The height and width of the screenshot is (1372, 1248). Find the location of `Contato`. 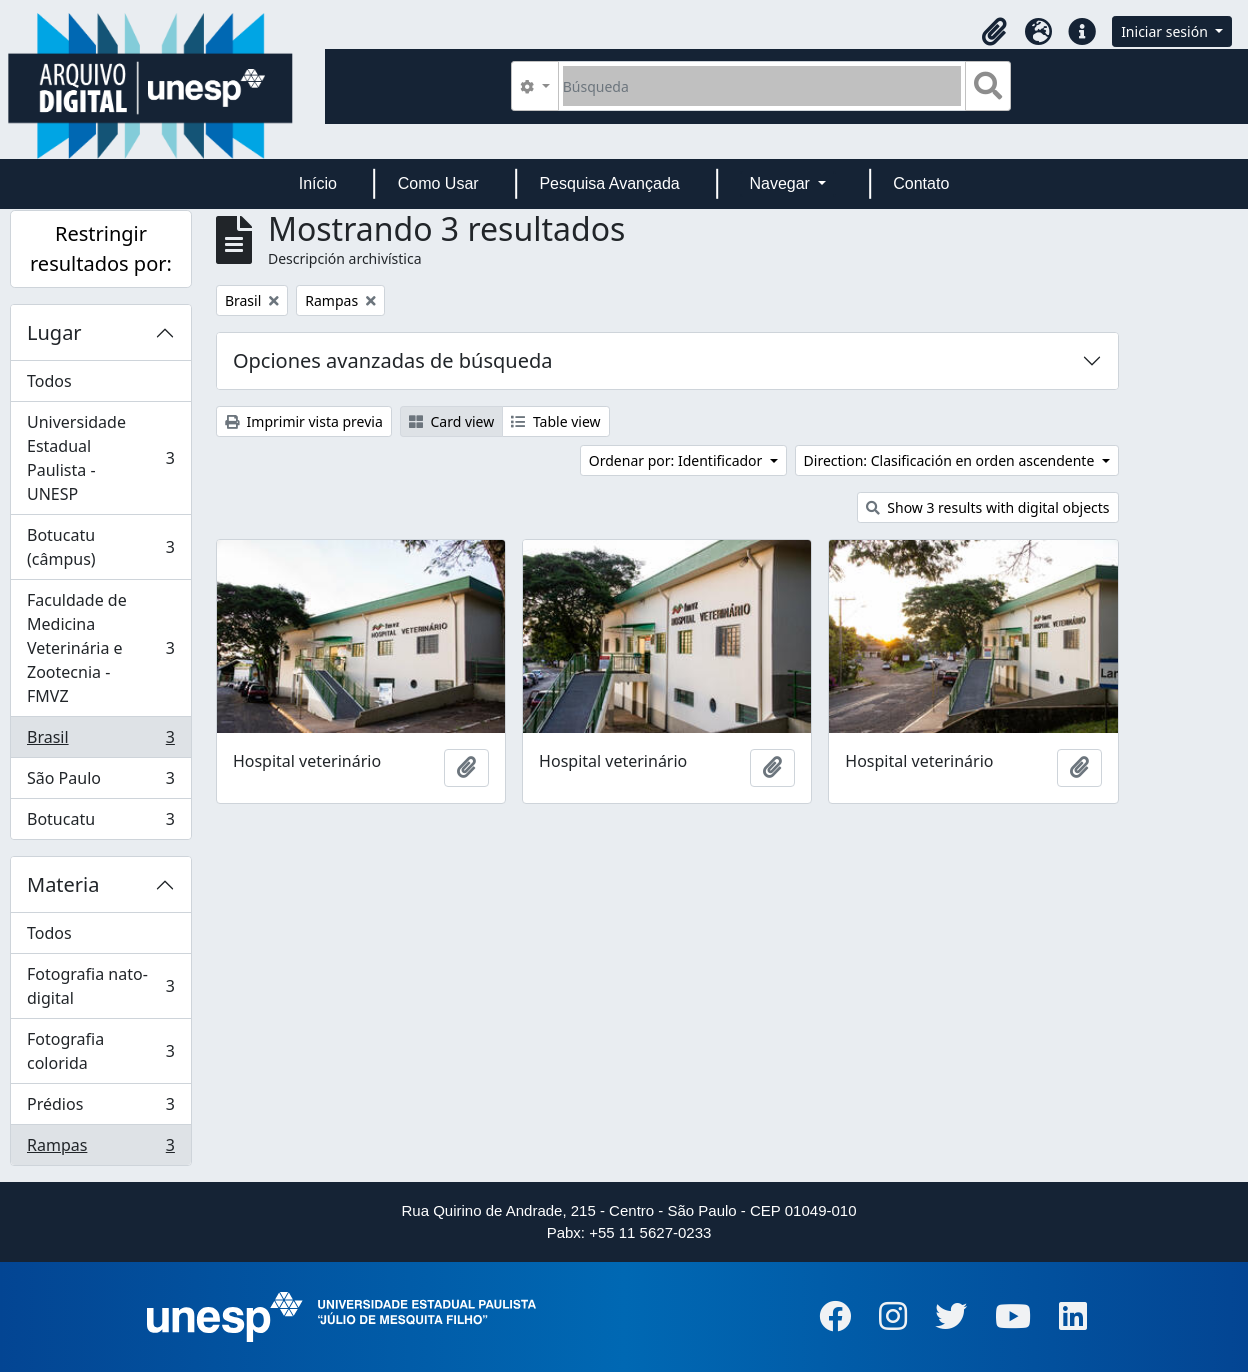

Contato is located at coordinates (921, 183).